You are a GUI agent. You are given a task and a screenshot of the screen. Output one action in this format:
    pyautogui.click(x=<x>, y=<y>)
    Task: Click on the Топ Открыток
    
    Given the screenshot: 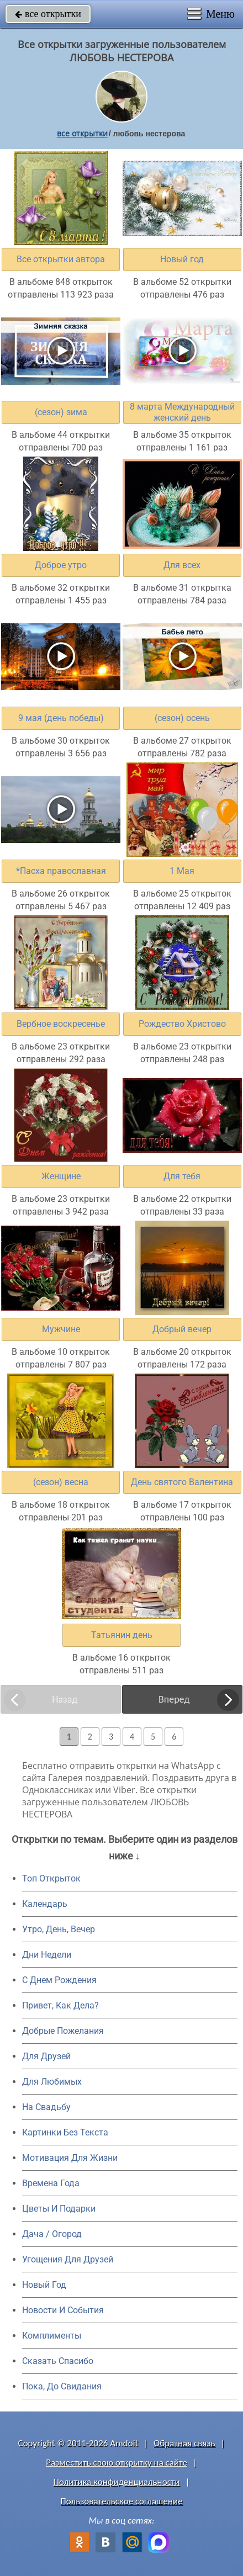 What is the action you would take?
    pyautogui.click(x=51, y=1878)
    